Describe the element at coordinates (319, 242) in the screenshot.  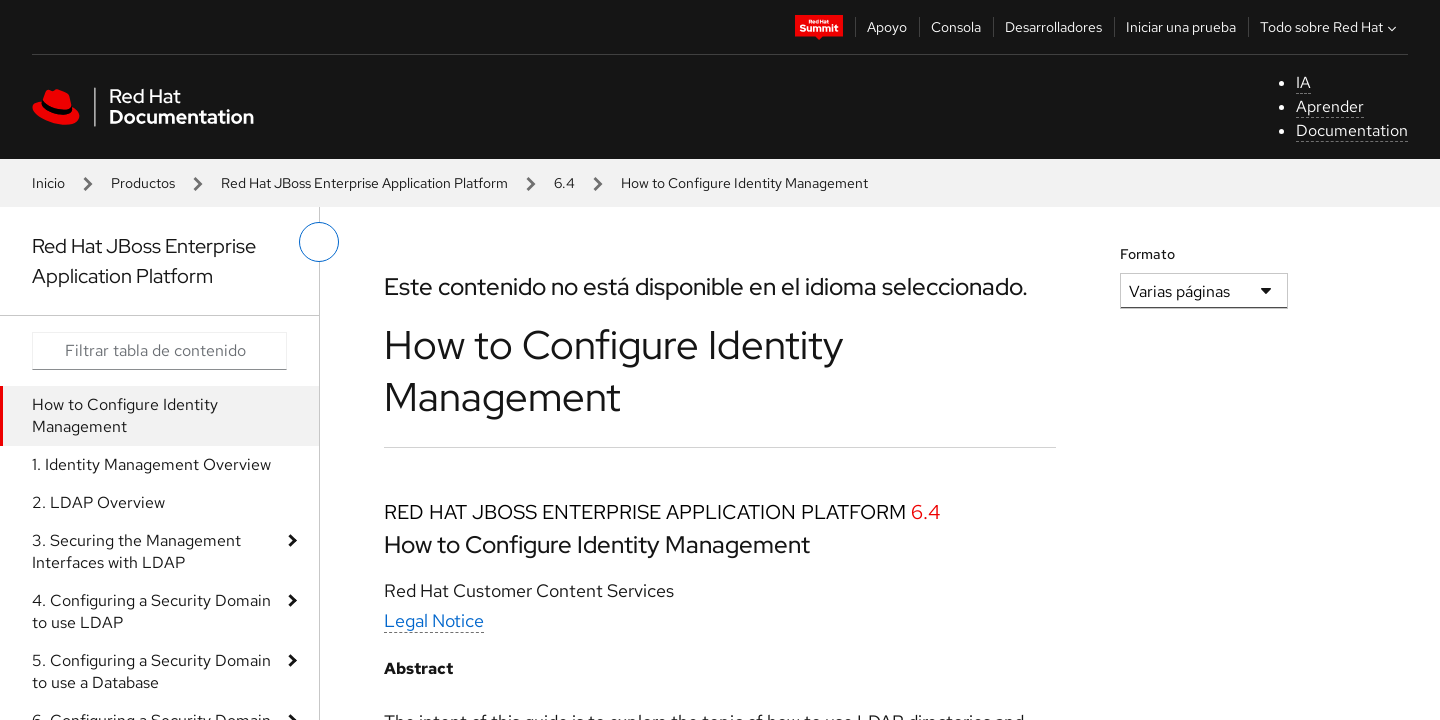
I see `[alternar menú de la izquierda]` at that location.